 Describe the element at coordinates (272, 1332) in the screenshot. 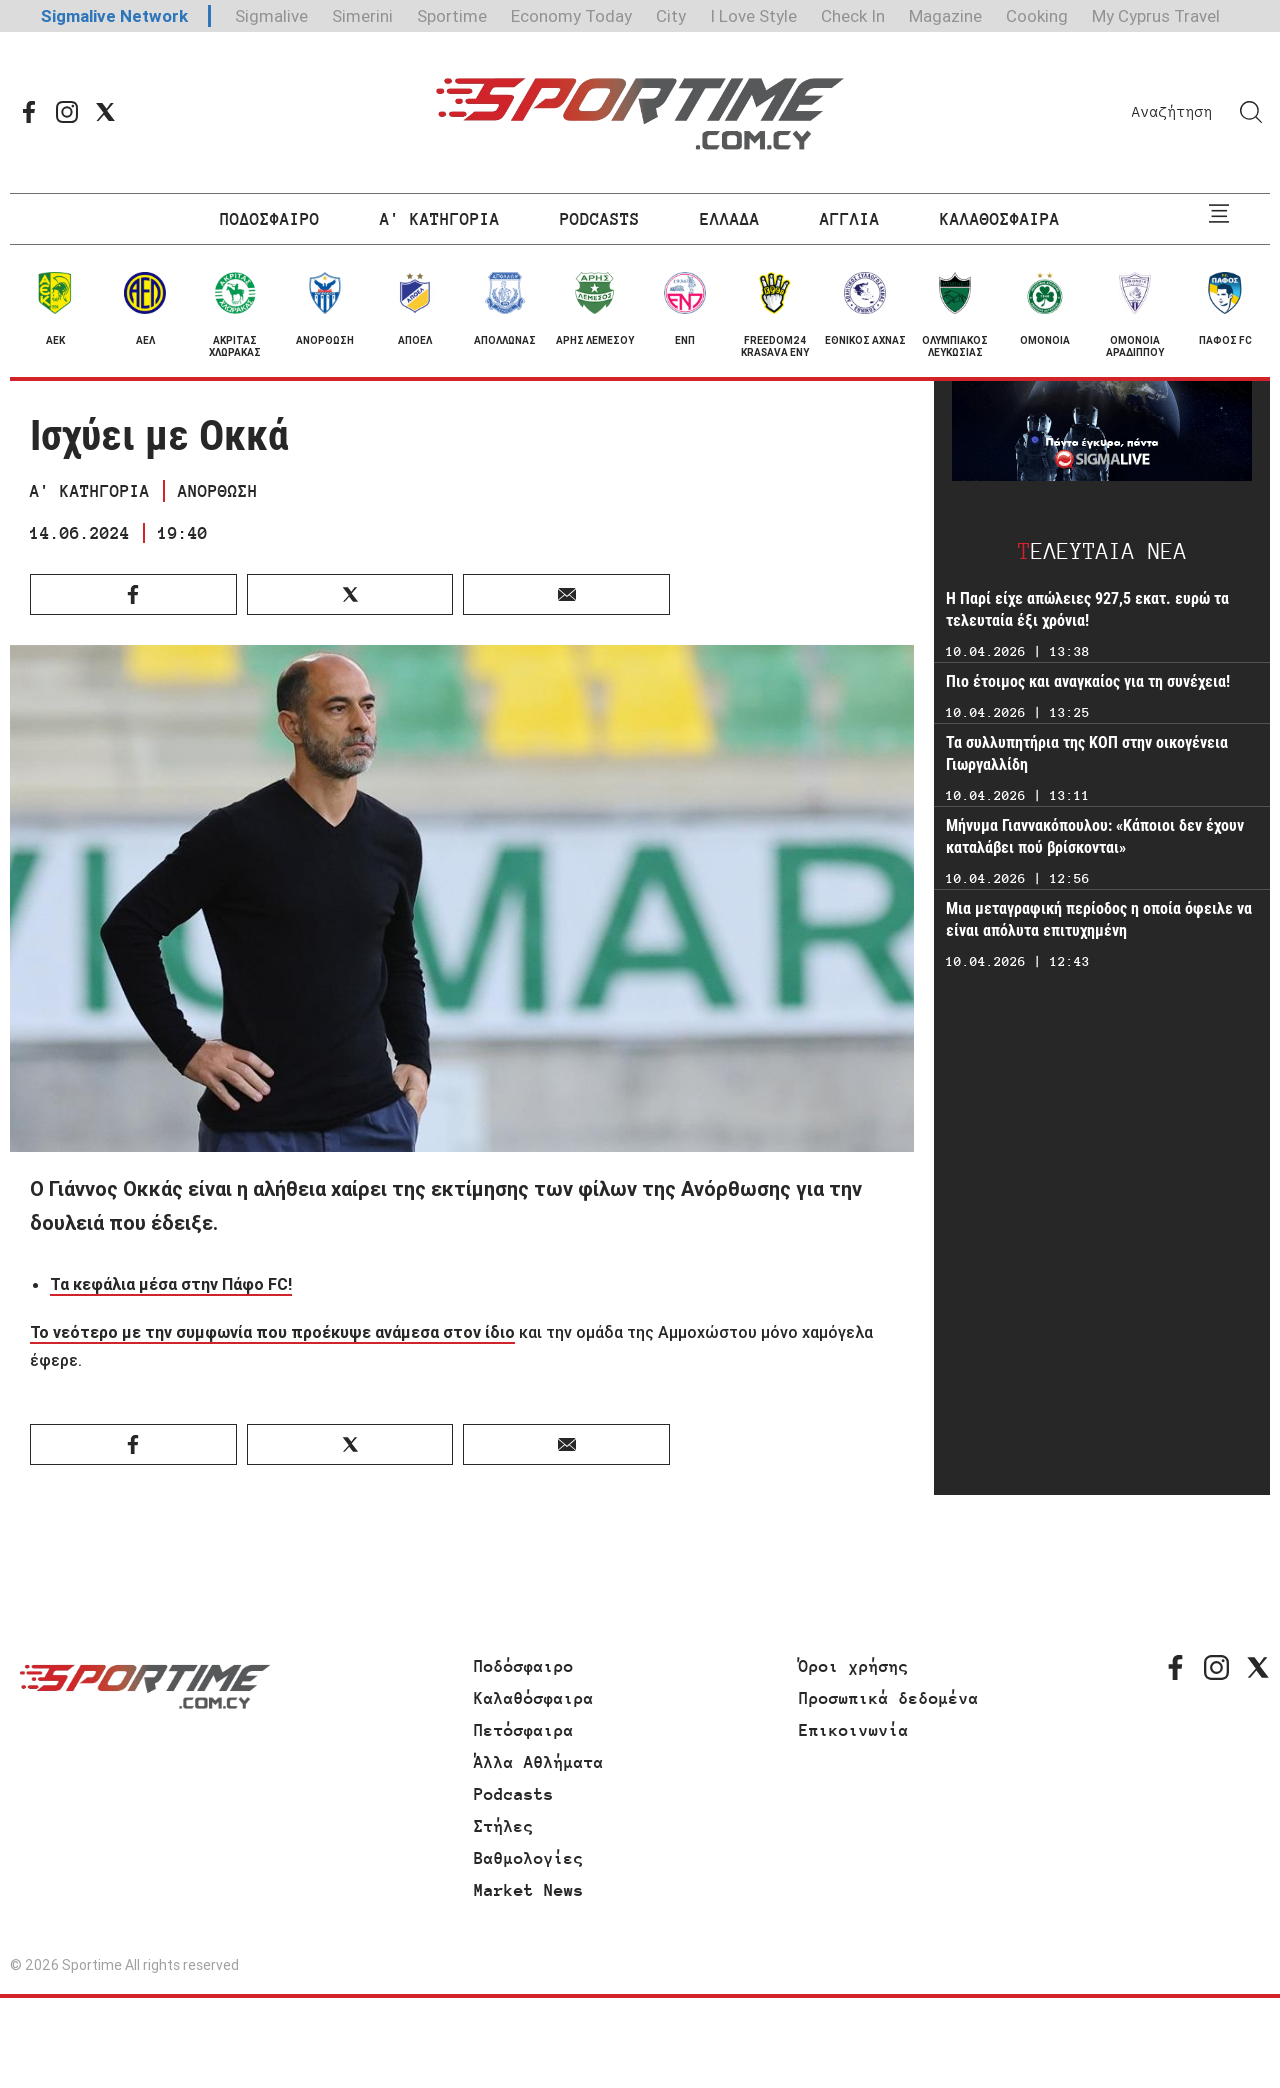

I see `Το νεότερο με την συμφωνία που προέκυψε ανάμεσα στον ίδιο` at that location.